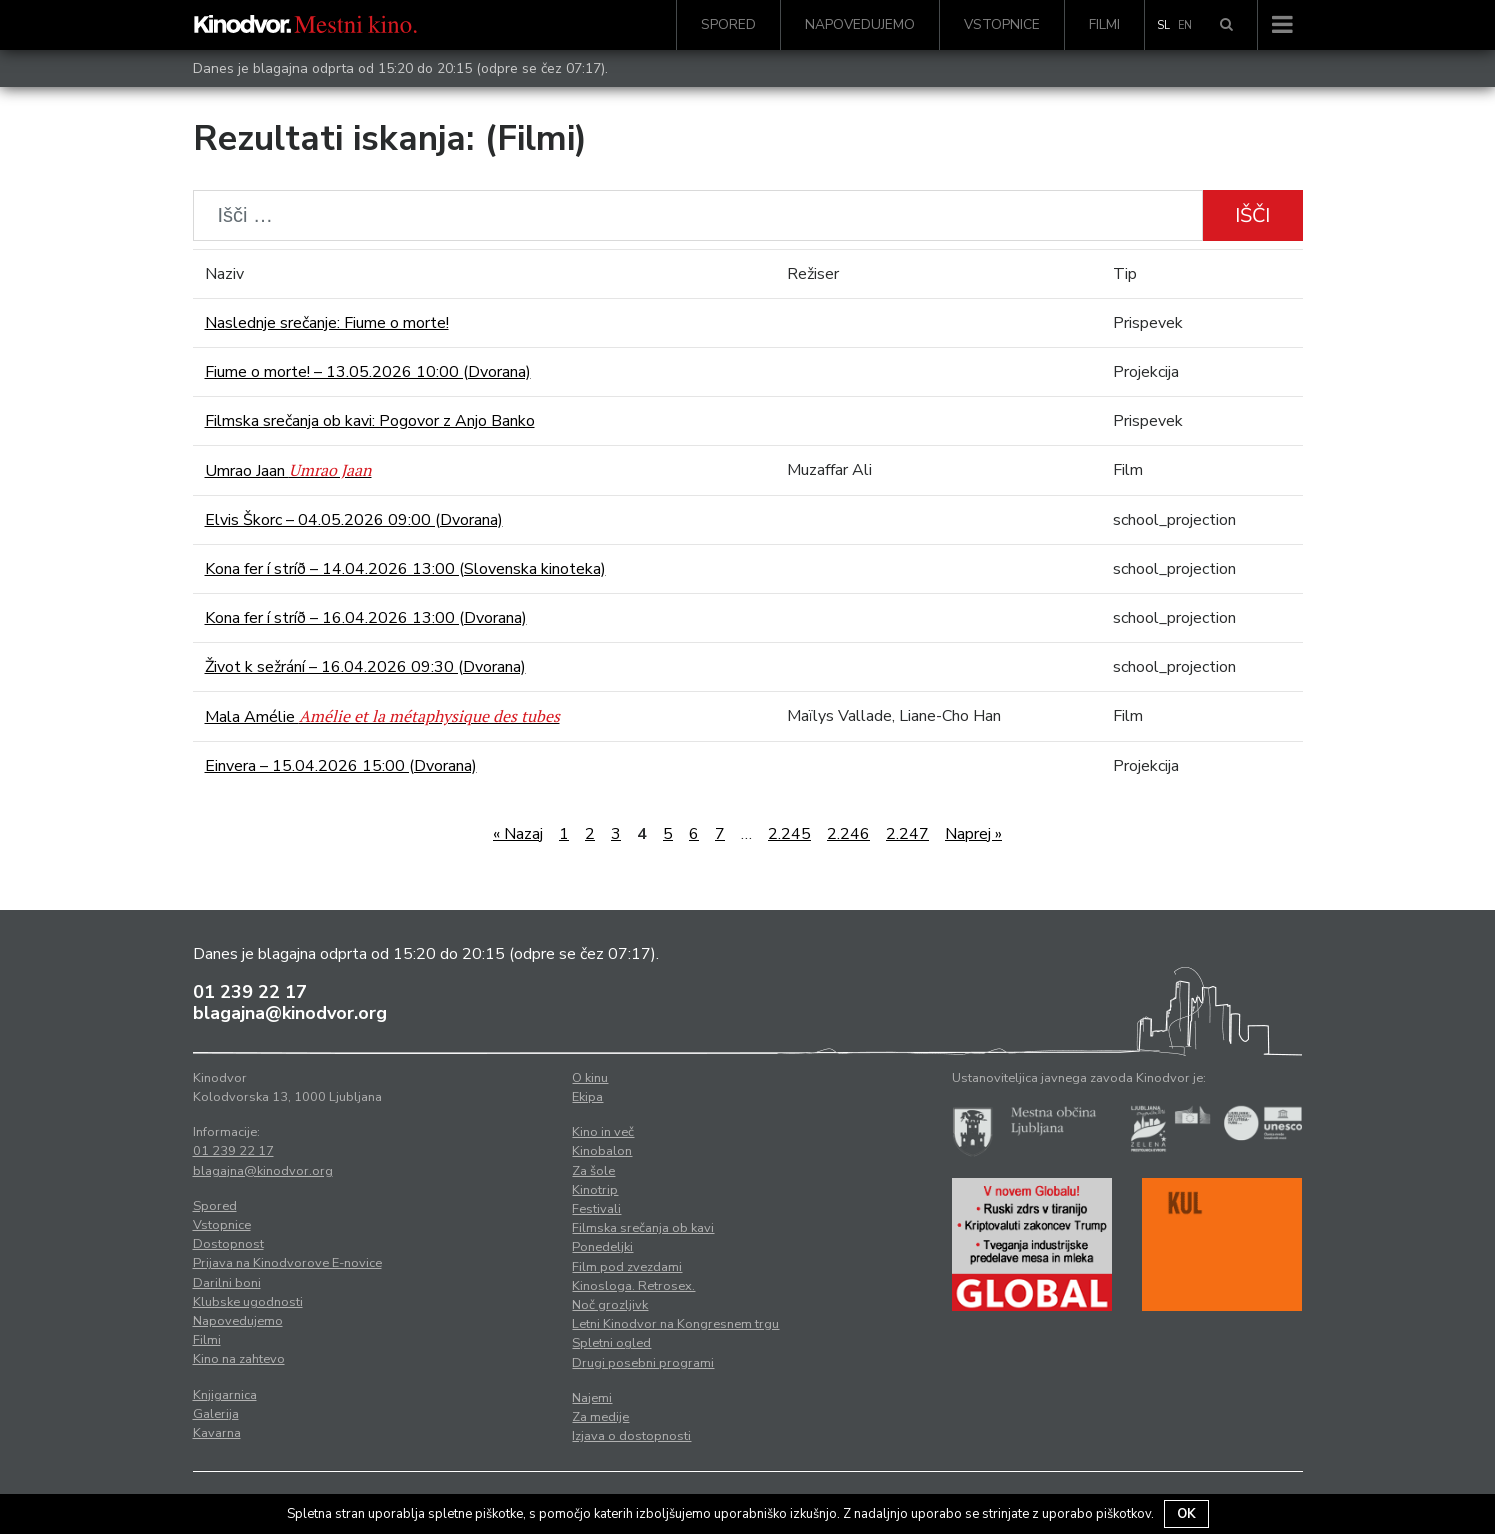  Describe the element at coordinates (228, 1244) in the screenshot. I see `Dostopnost` at that location.